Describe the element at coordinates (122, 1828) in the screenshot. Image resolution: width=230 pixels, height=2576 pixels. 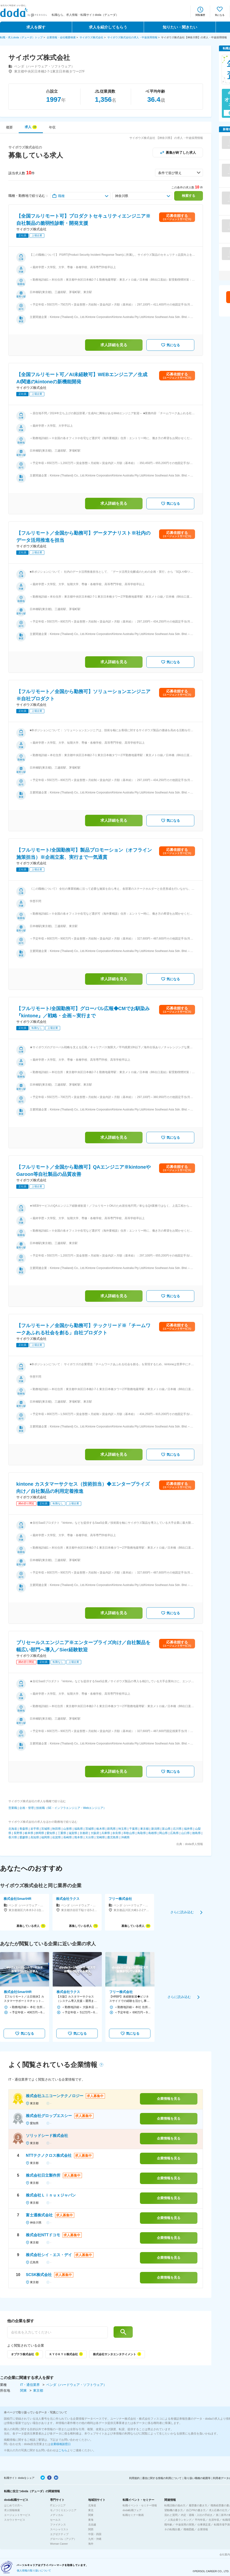
I see `埼玉県` at that location.